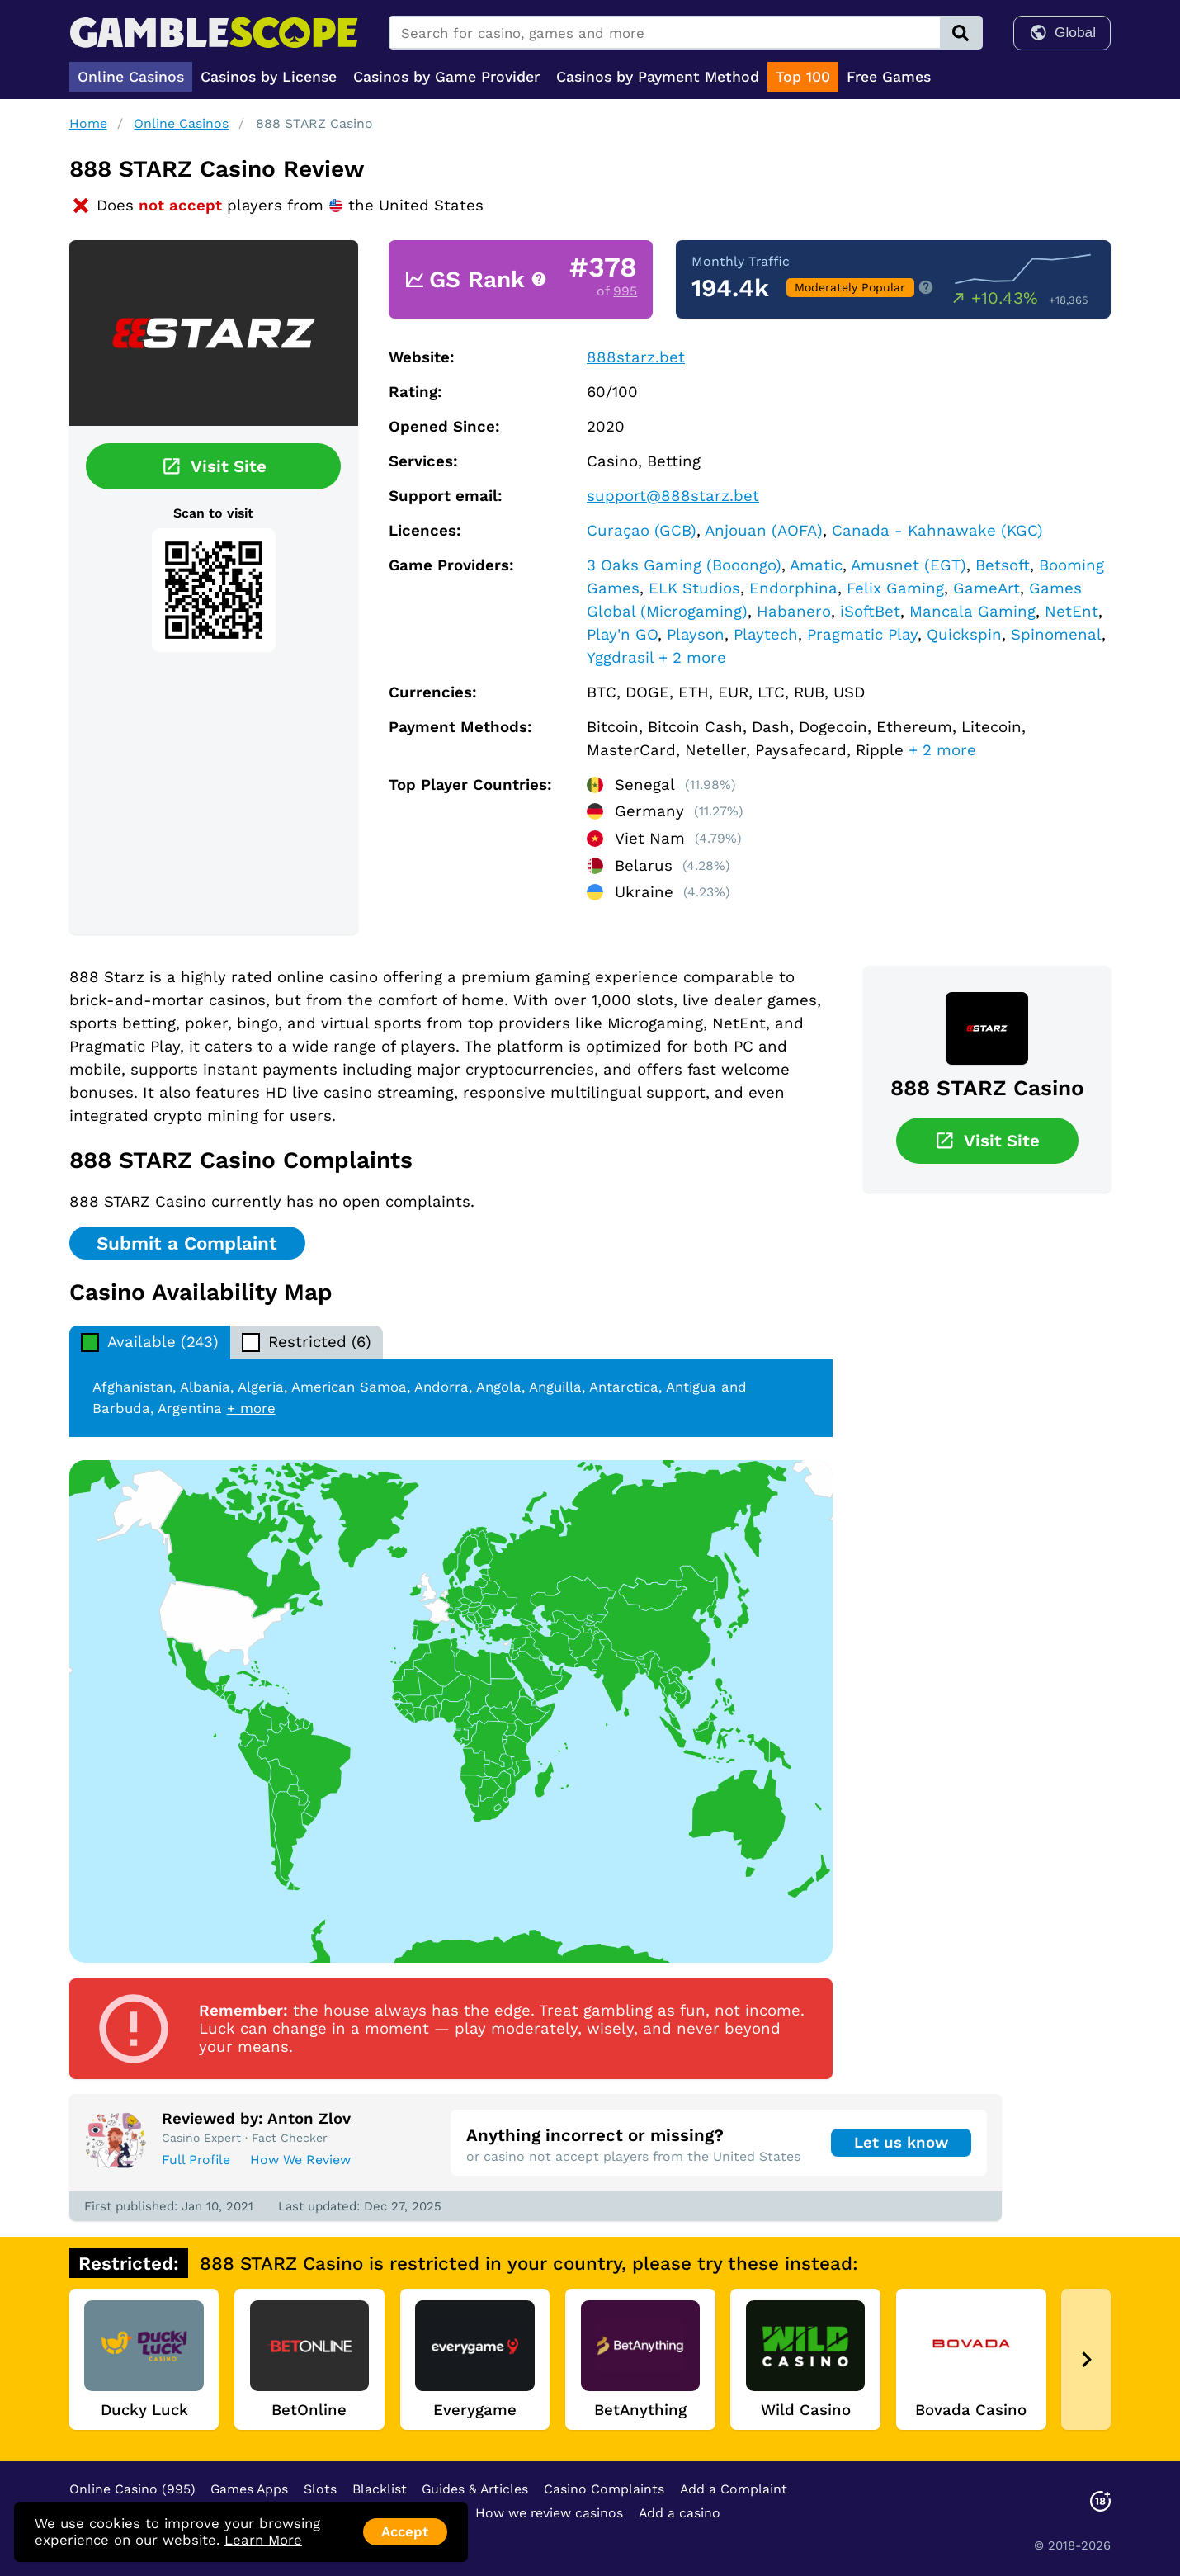 The width and height of the screenshot is (1180, 2576). I want to click on 888starz.bet, so click(636, 357).